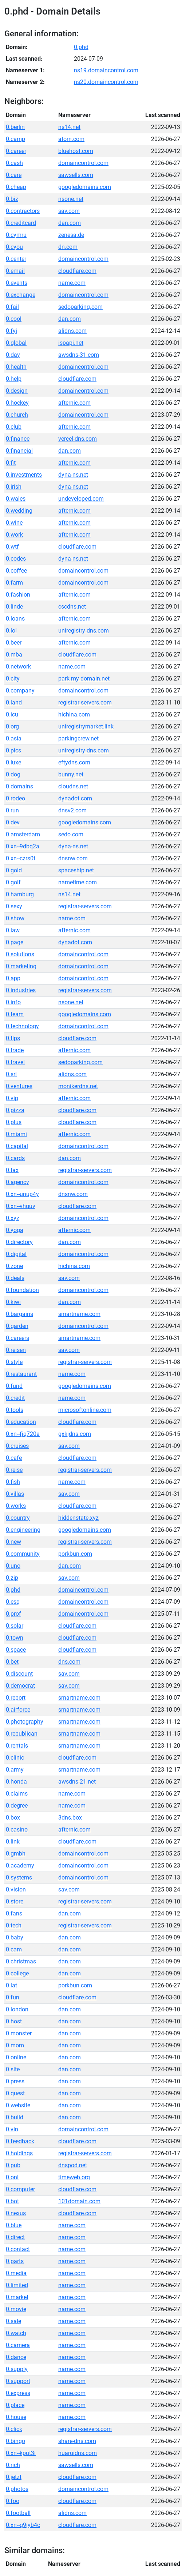  I want to click on park-my-domain.net, so click(84, 678).